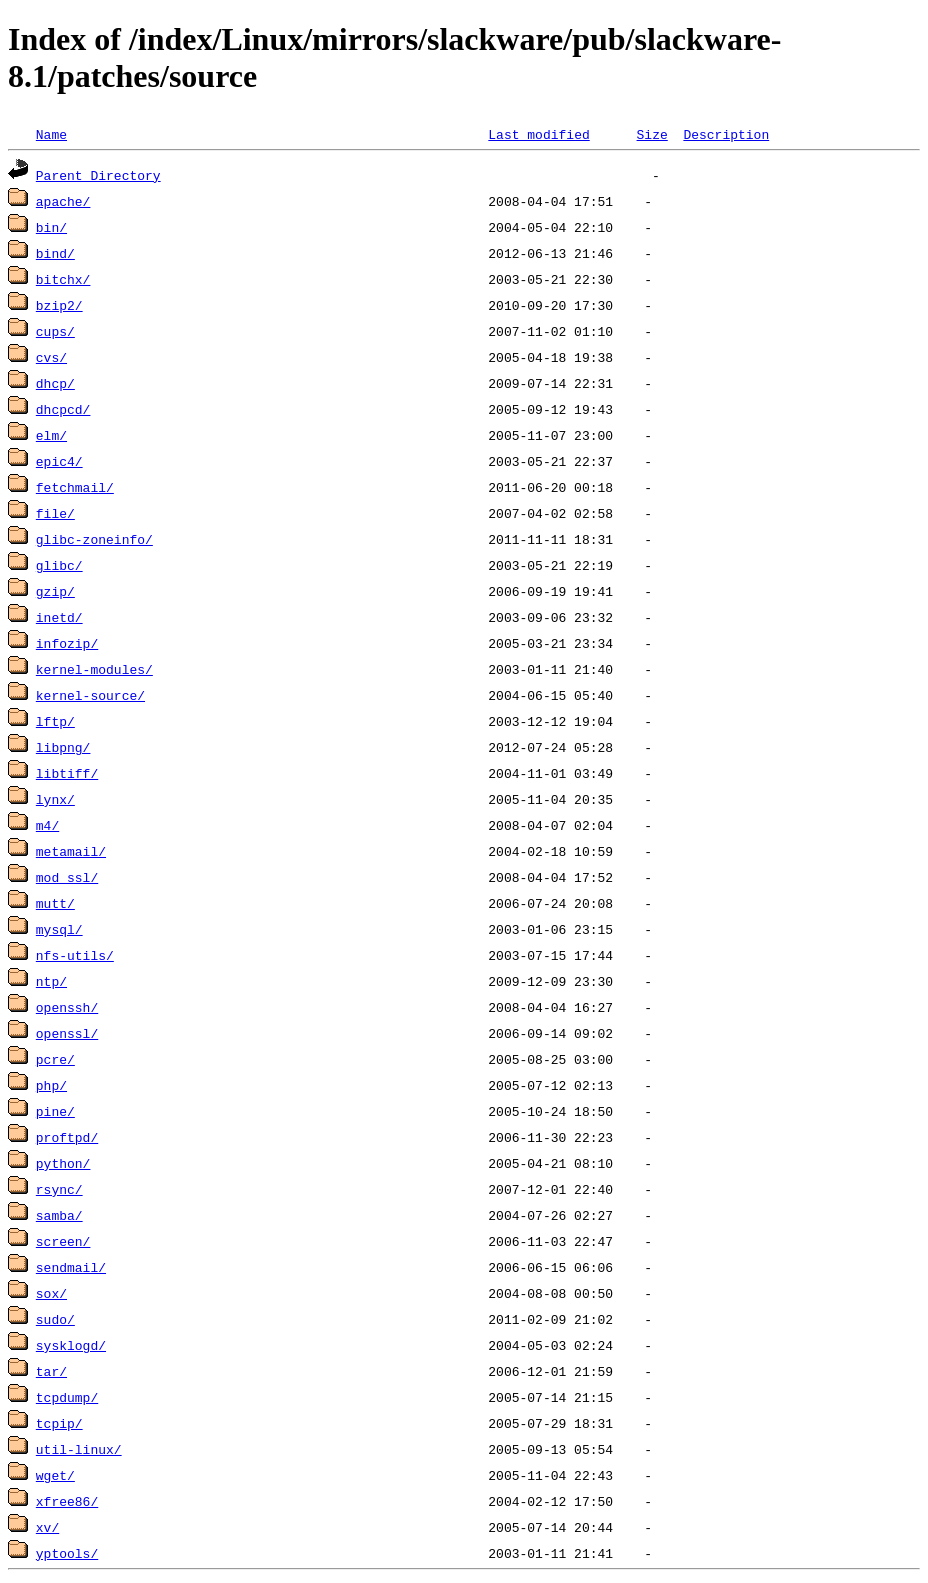 This screenshot has height=1583, width=928. What do you see at coordinates (55, 721) in the screenshot?
I see `lftp/` at bounding box center [55, 721].